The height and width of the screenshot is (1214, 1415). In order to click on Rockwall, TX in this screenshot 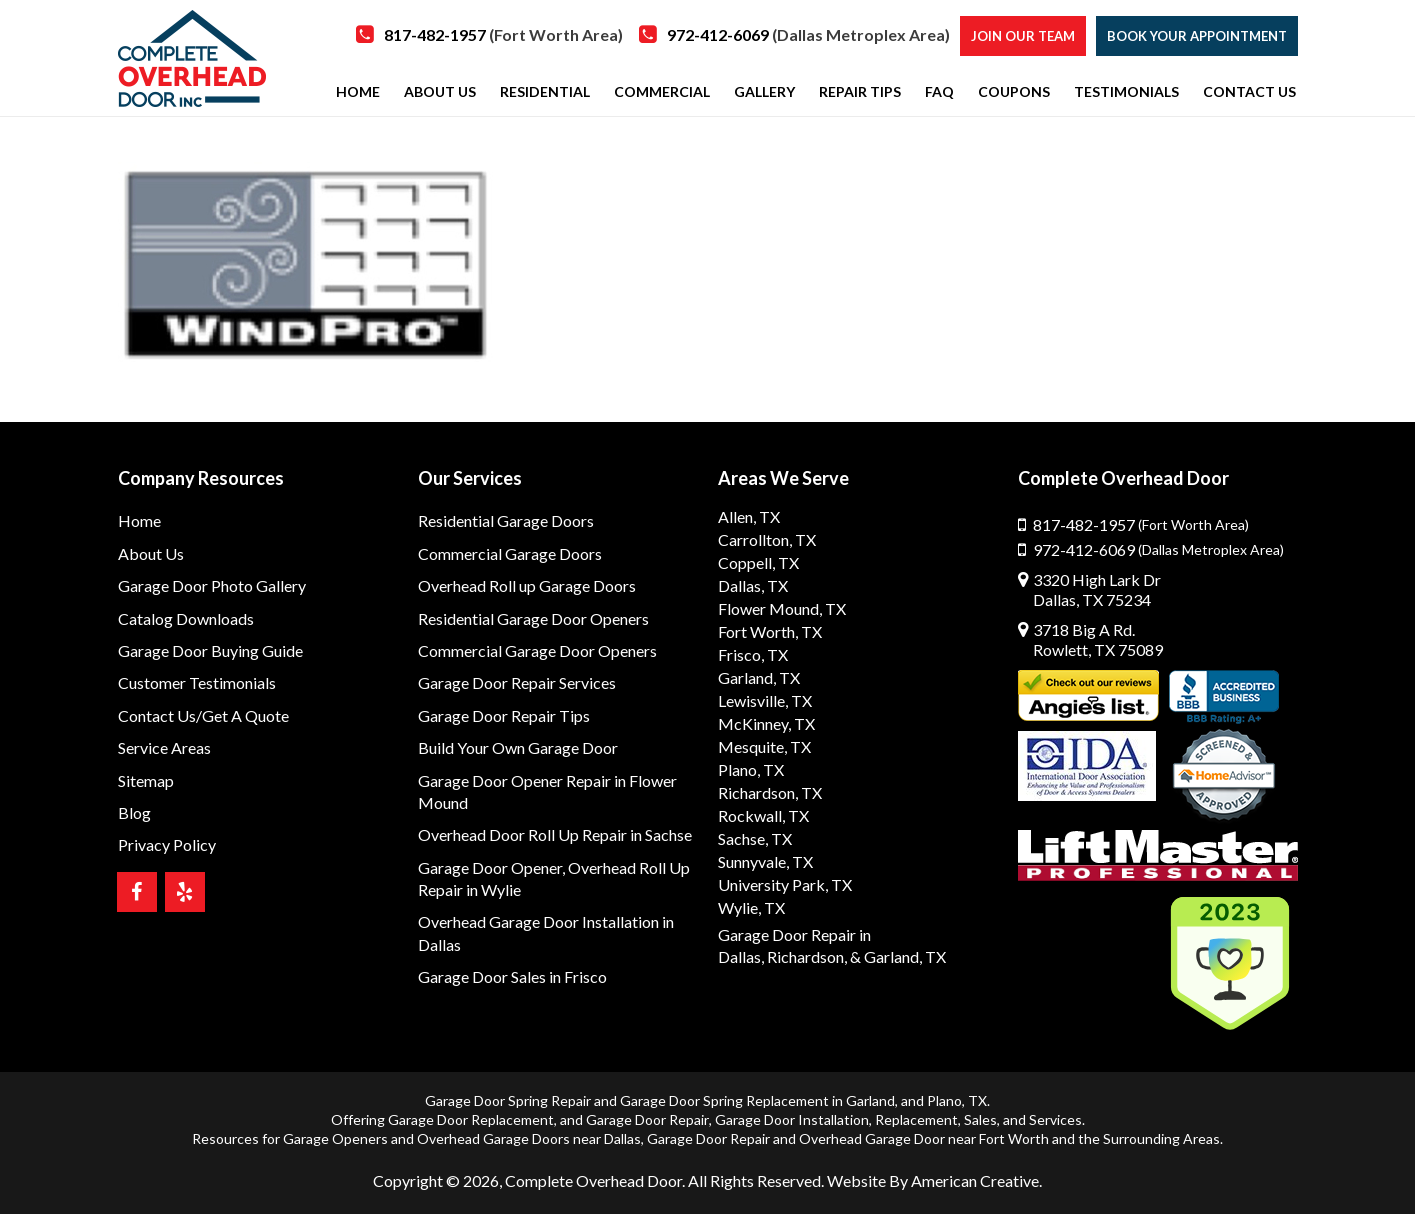, I will do `click(763, 815)`.